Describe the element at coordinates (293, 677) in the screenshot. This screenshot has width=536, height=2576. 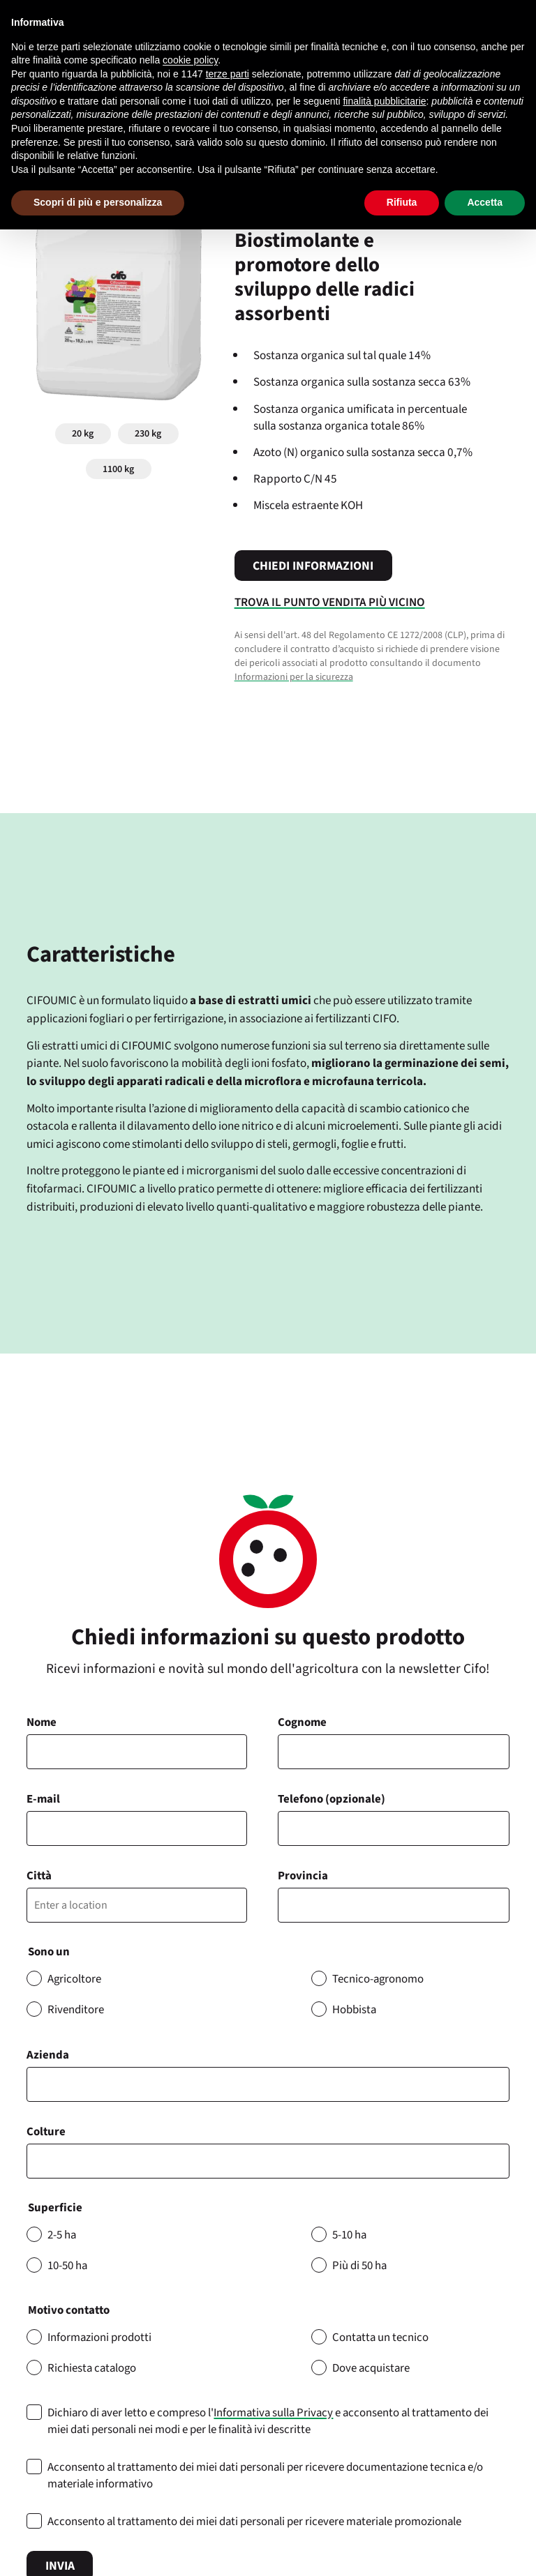
I see `Informazioni per la sicurezza` at that location.